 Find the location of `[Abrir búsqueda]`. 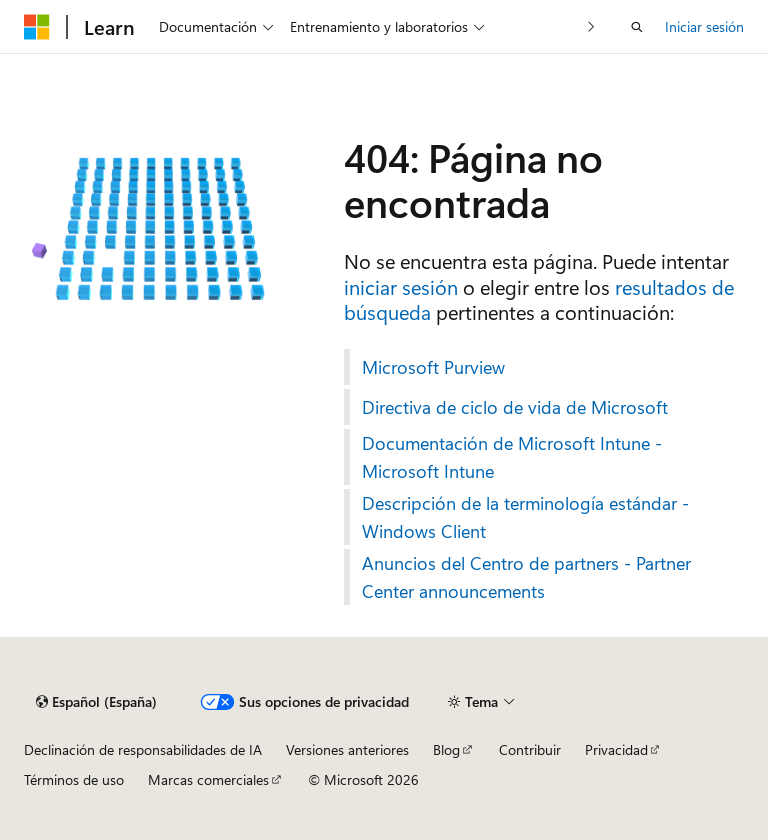

[Abrir búsqueda] is located at coordinates (637, 27).